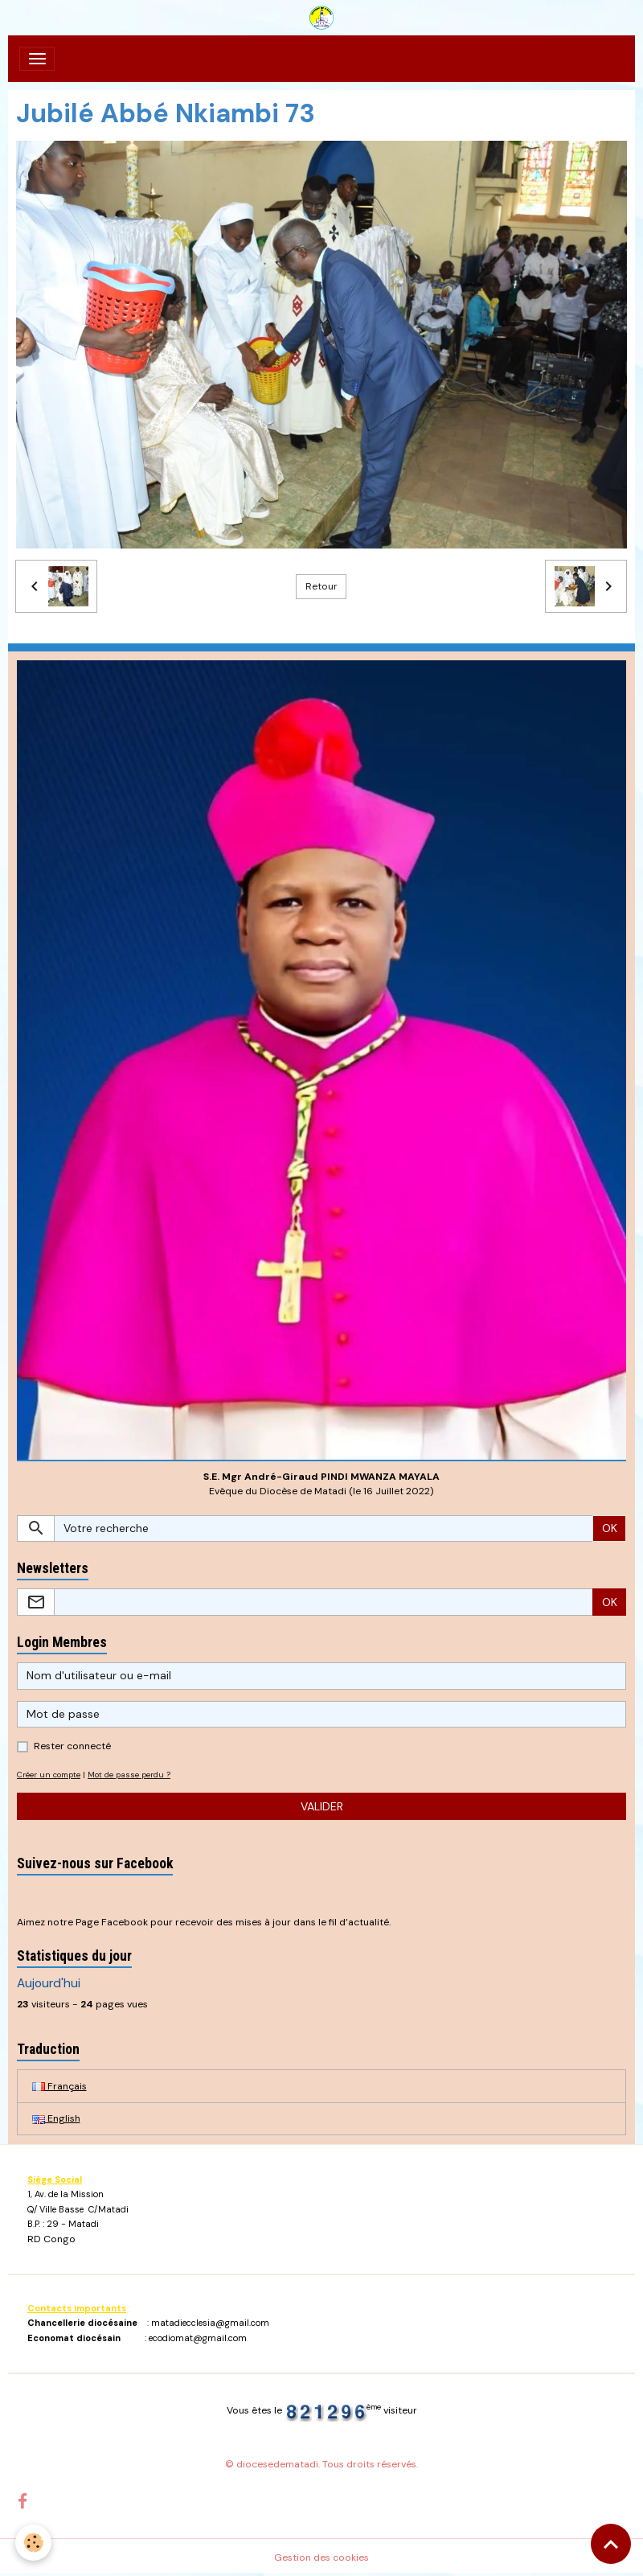  Describe the element at coordinates (56, 2118) in the screenshot. I see `English` at that location.